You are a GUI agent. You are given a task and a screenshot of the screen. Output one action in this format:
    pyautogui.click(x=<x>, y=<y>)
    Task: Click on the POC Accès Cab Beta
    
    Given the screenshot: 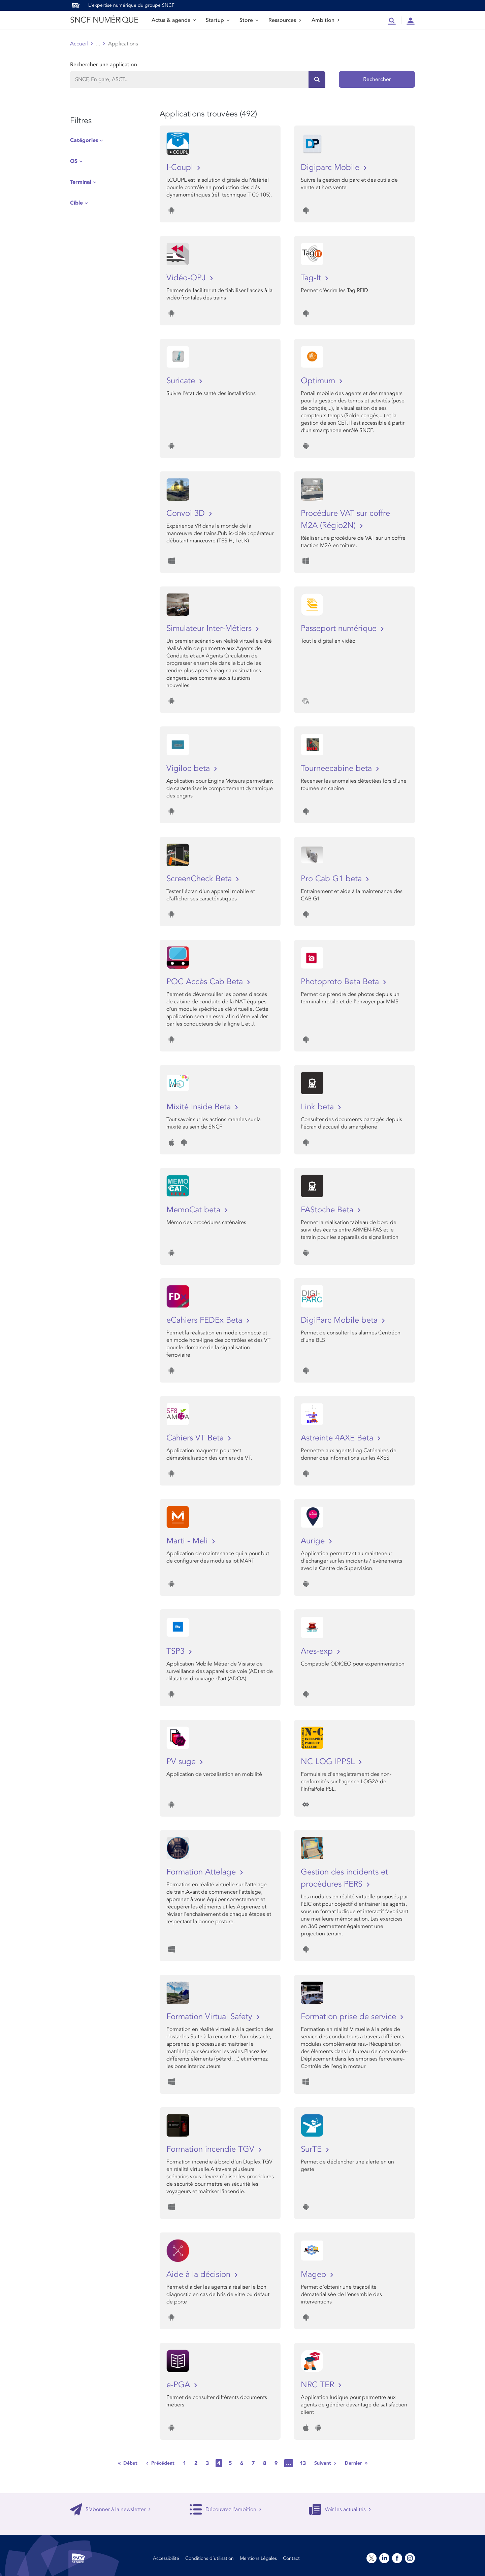 What is the action you would take?
    pyautogui.click(x=205, y=982)
    